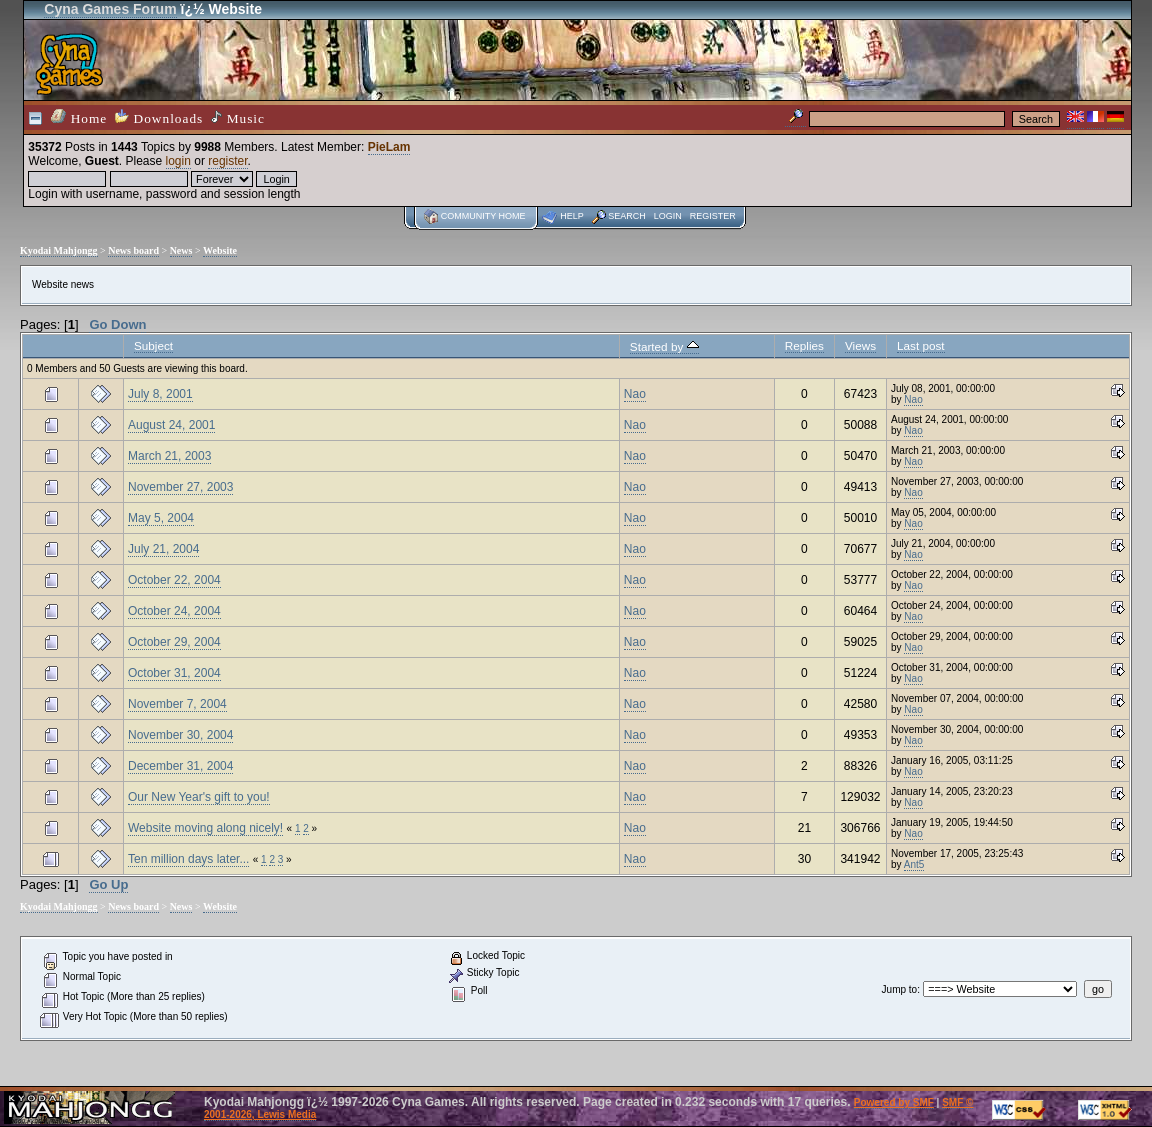  Describe the element at coordinates (635, 394) in the screenshot. I see `Nao` at that location.